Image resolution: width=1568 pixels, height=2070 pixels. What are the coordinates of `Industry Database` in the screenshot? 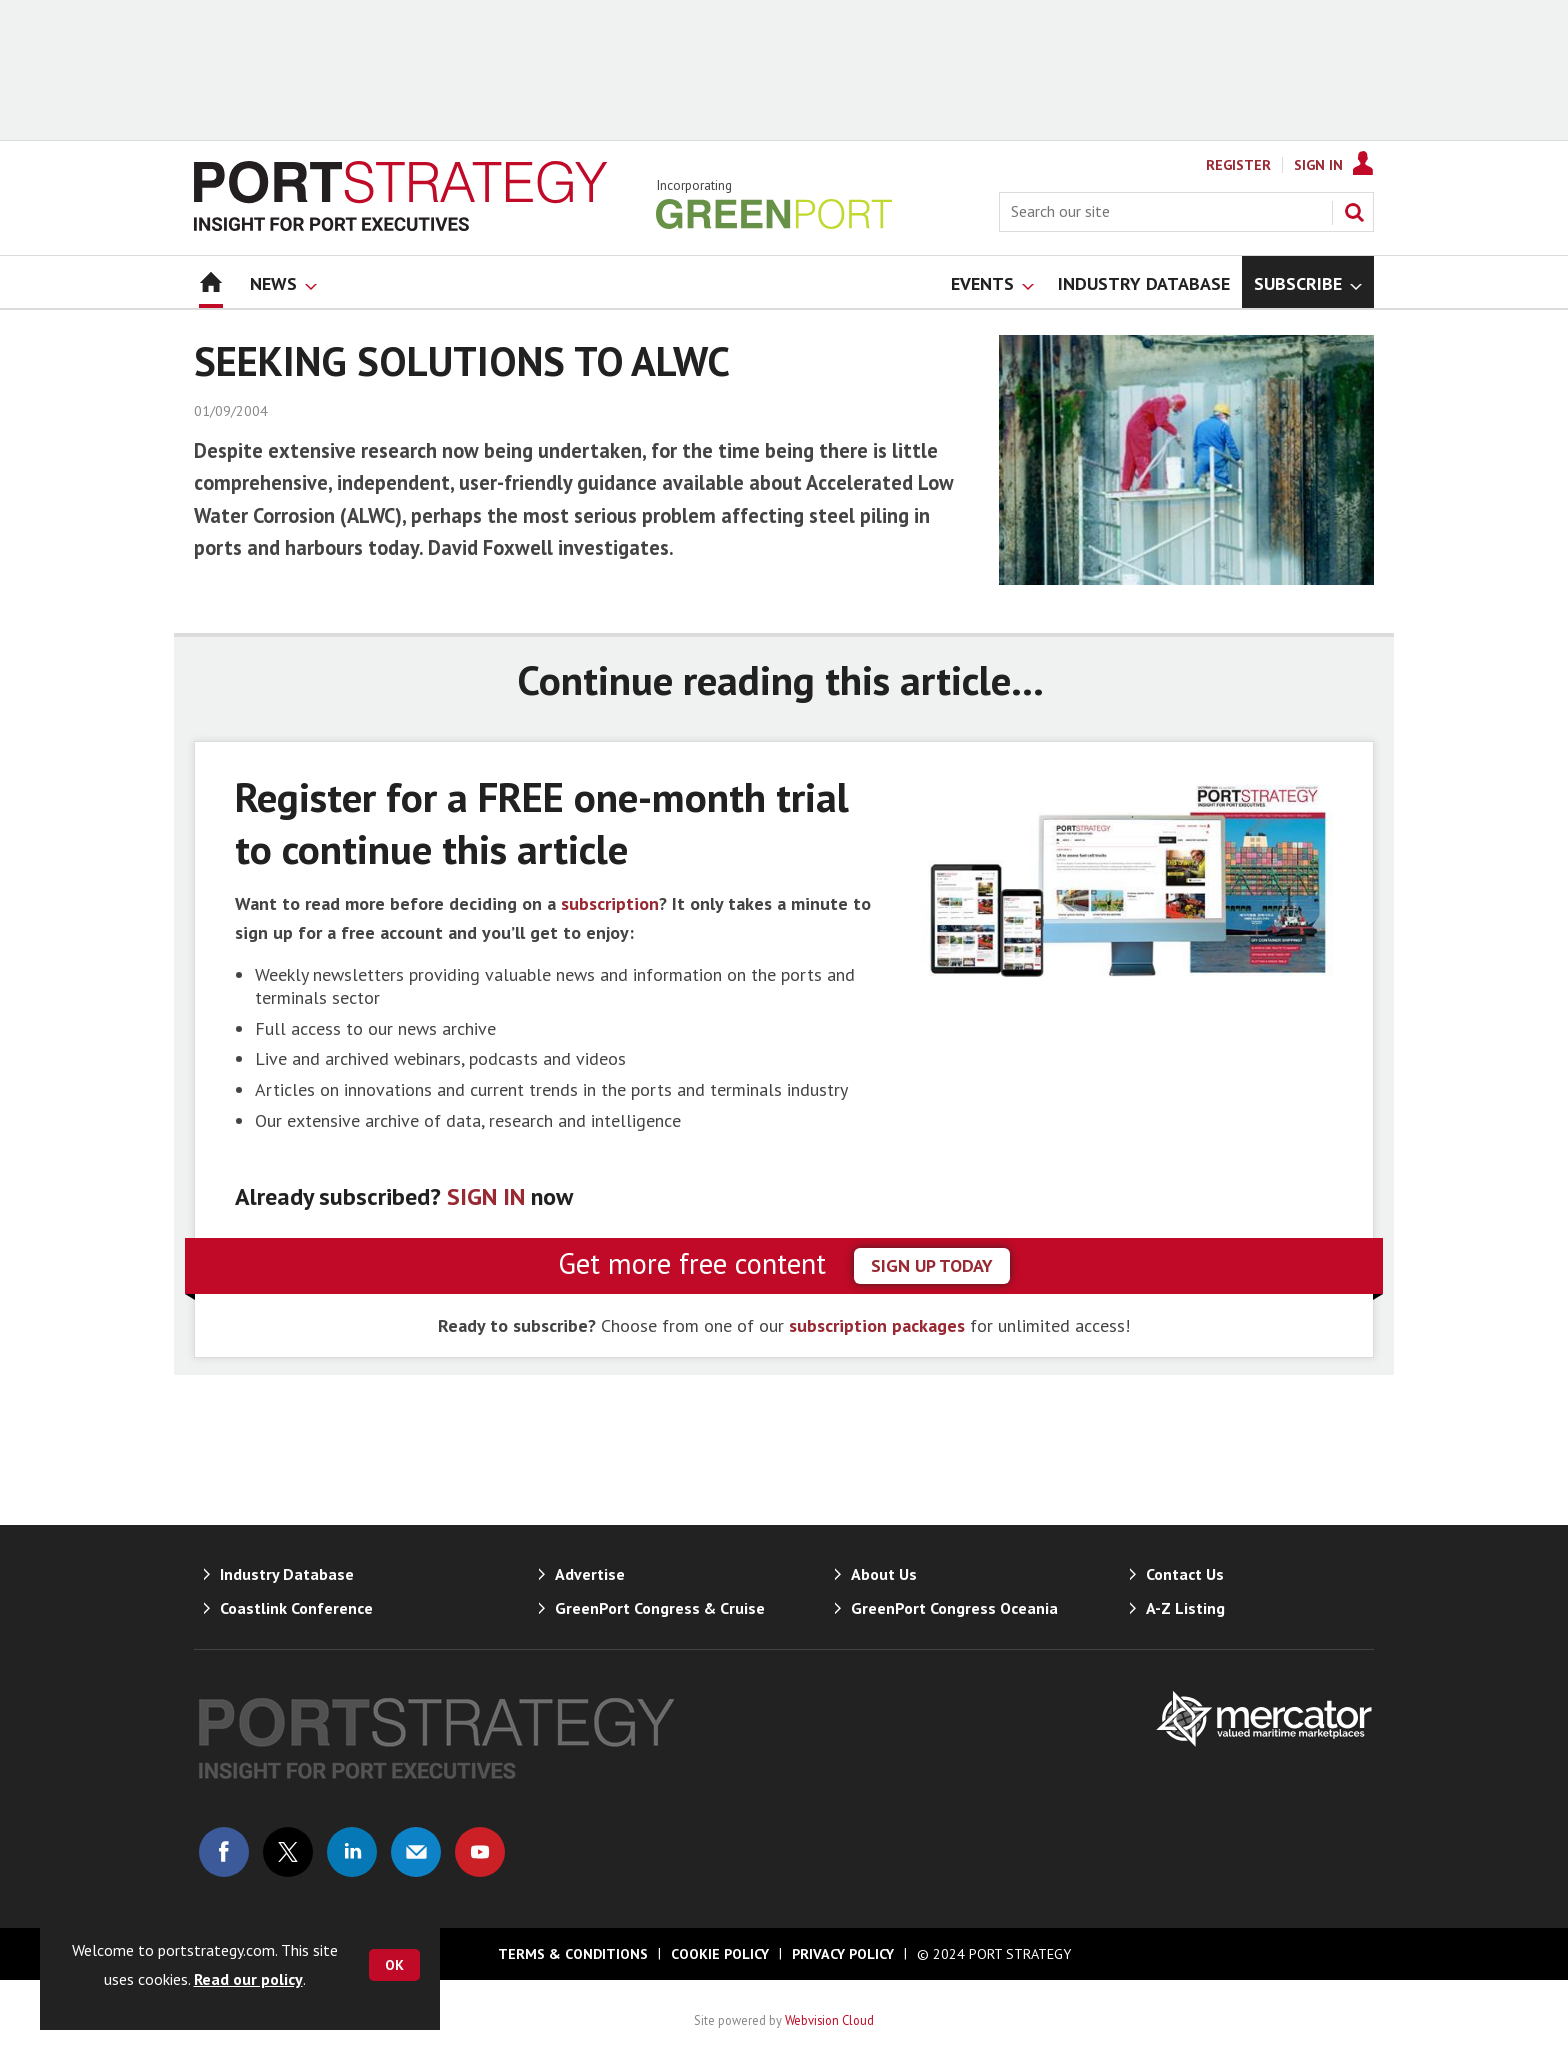 It's located at (287, 1574).